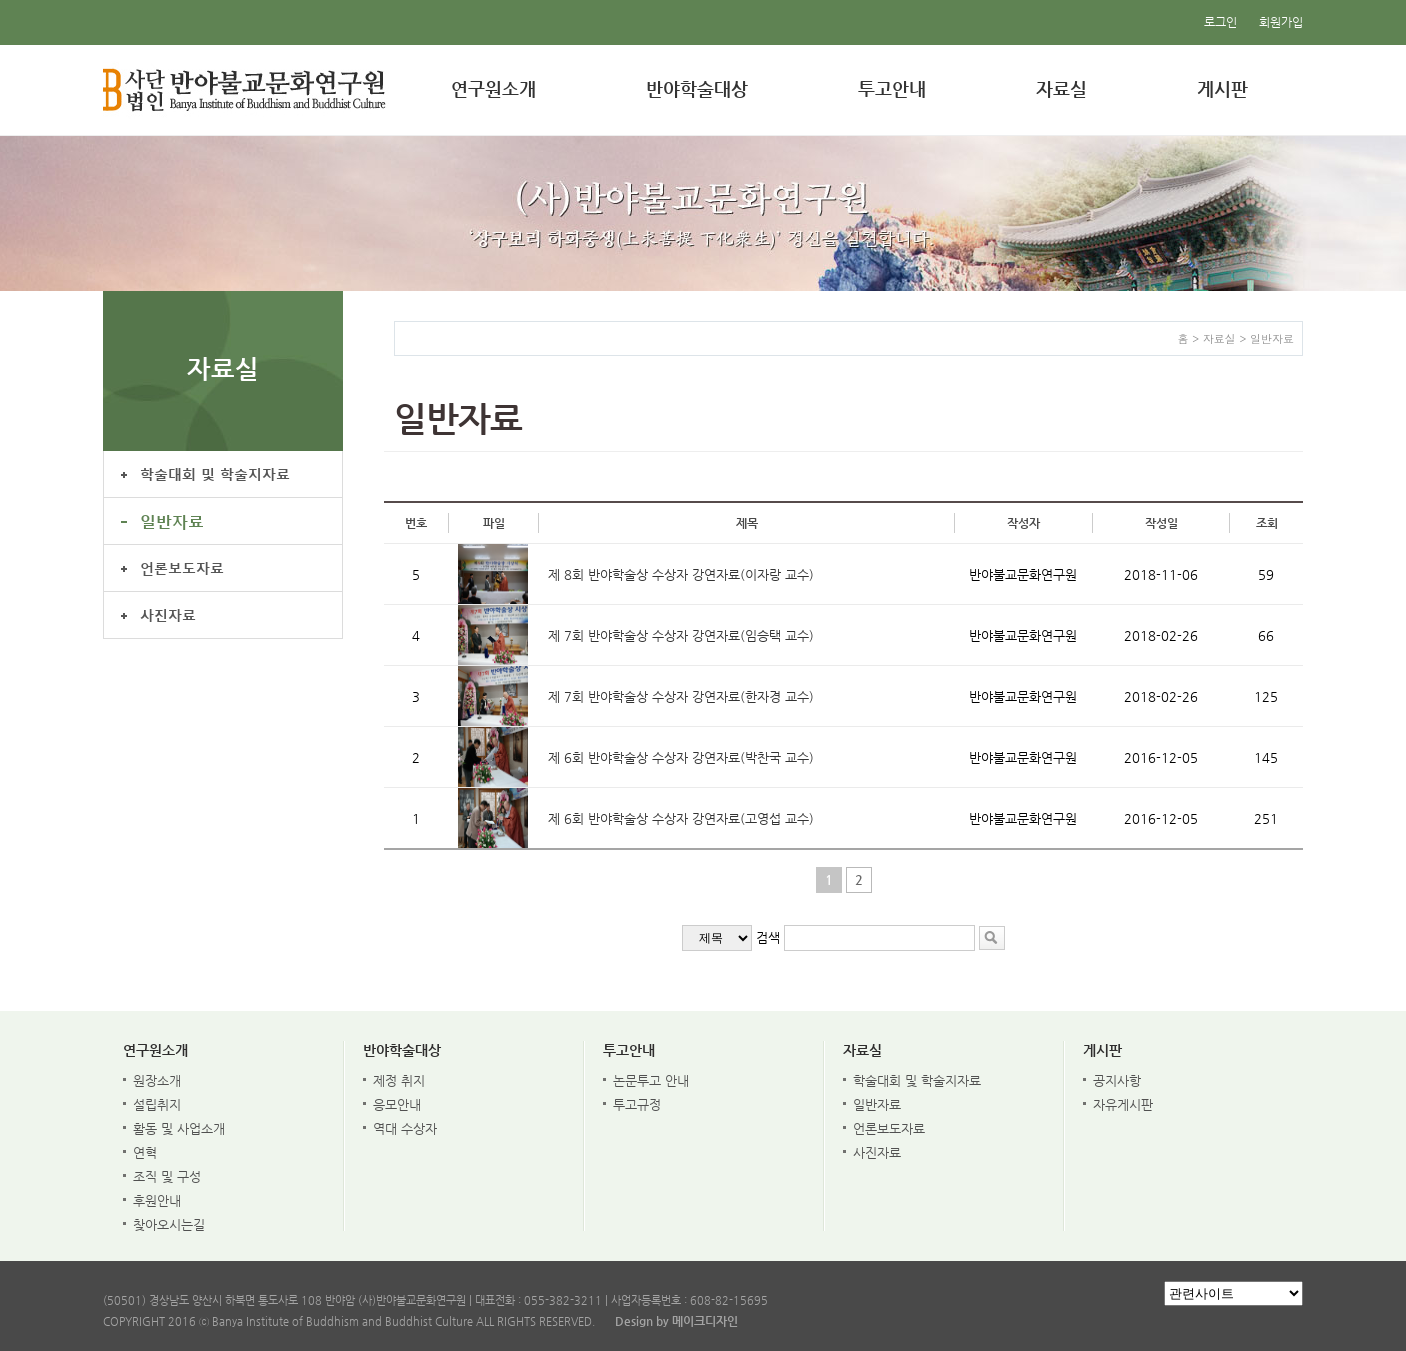 Image resolution: width=1406 pixels, height=1351 pixels. What do you see at coordinates (681, 818) in the screenshot?
I see `제 6회 반야학술상 수상자 강연자료(고영섭 교수)` at bounding box center [681, 818].